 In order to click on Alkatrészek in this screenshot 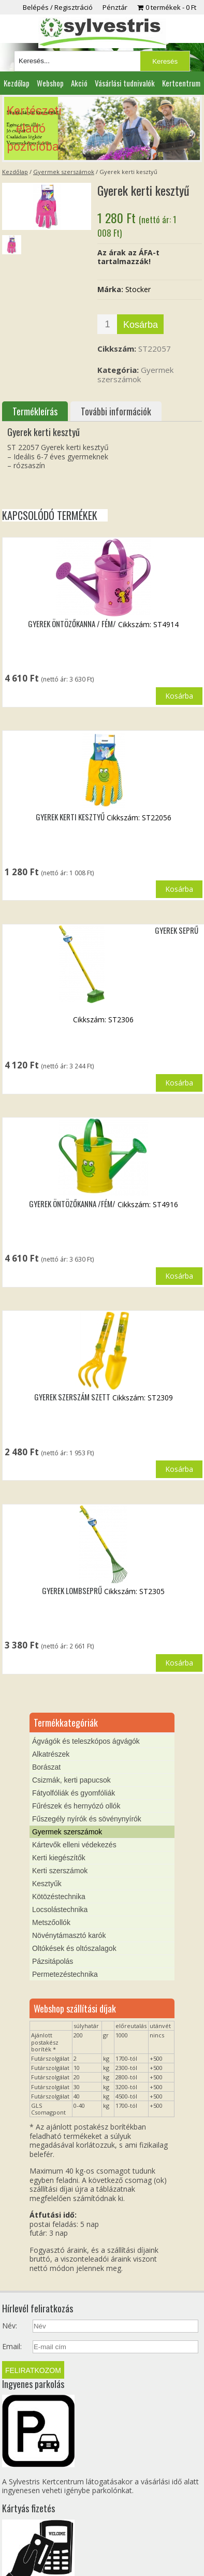, I will do `click(50, 1754)`.